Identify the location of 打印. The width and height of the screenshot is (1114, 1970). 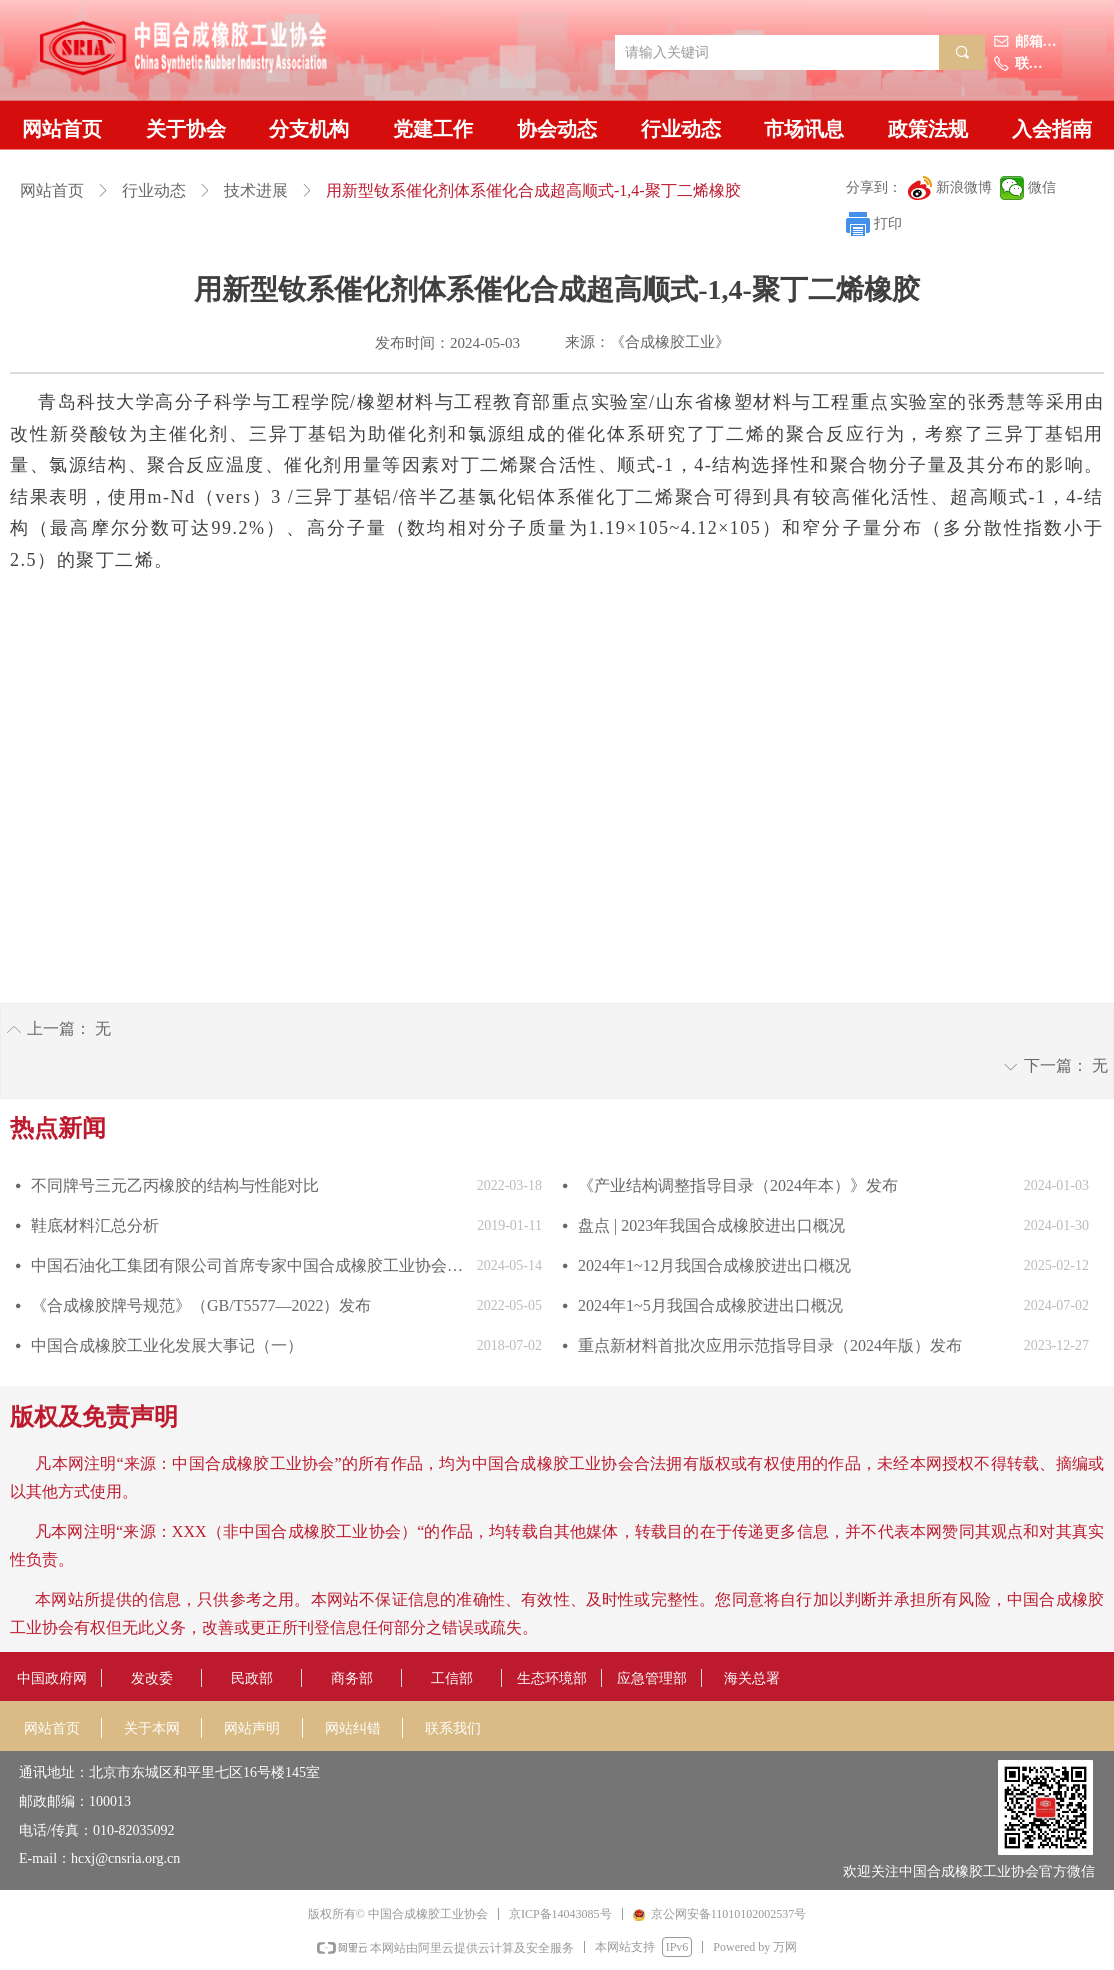
(888, 223).